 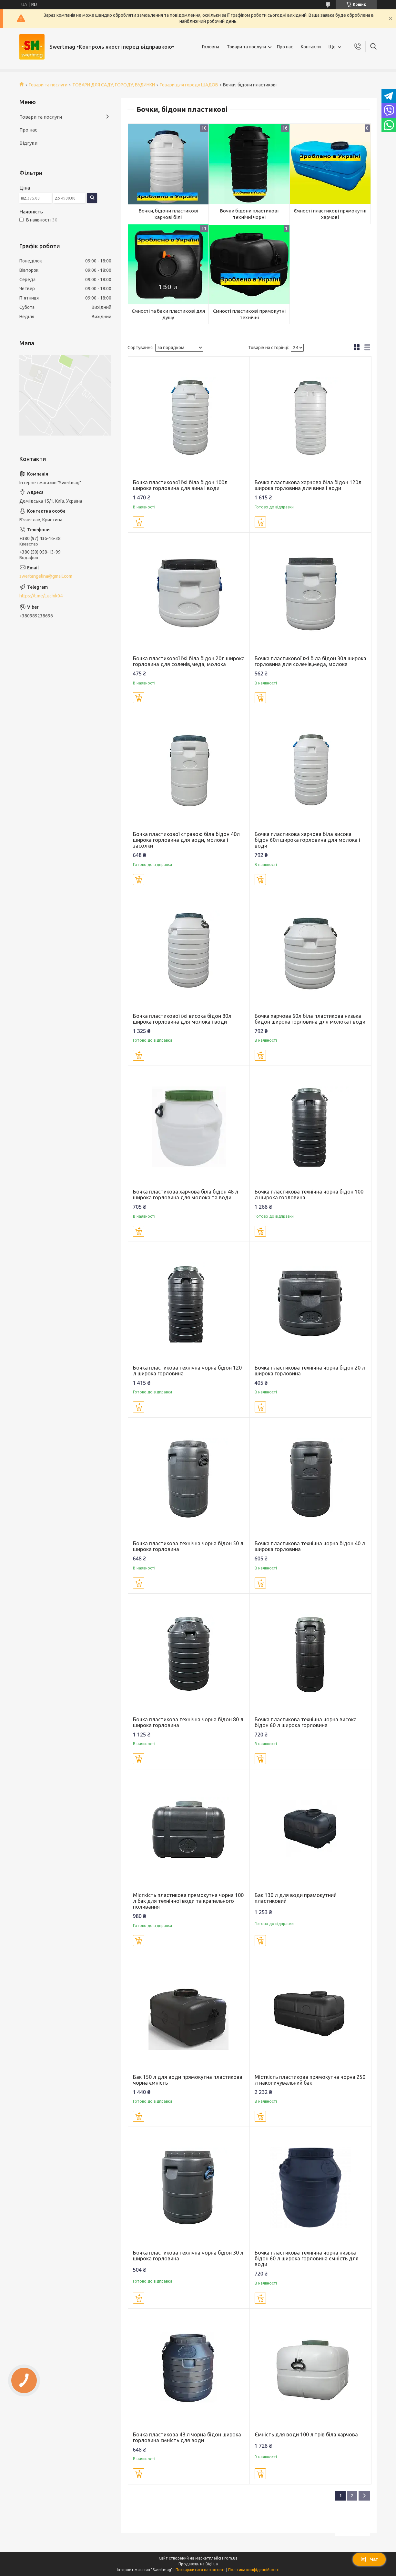 I want to click on Бочки бідони пластикові технічні чорні, so click(x=249, y=214).